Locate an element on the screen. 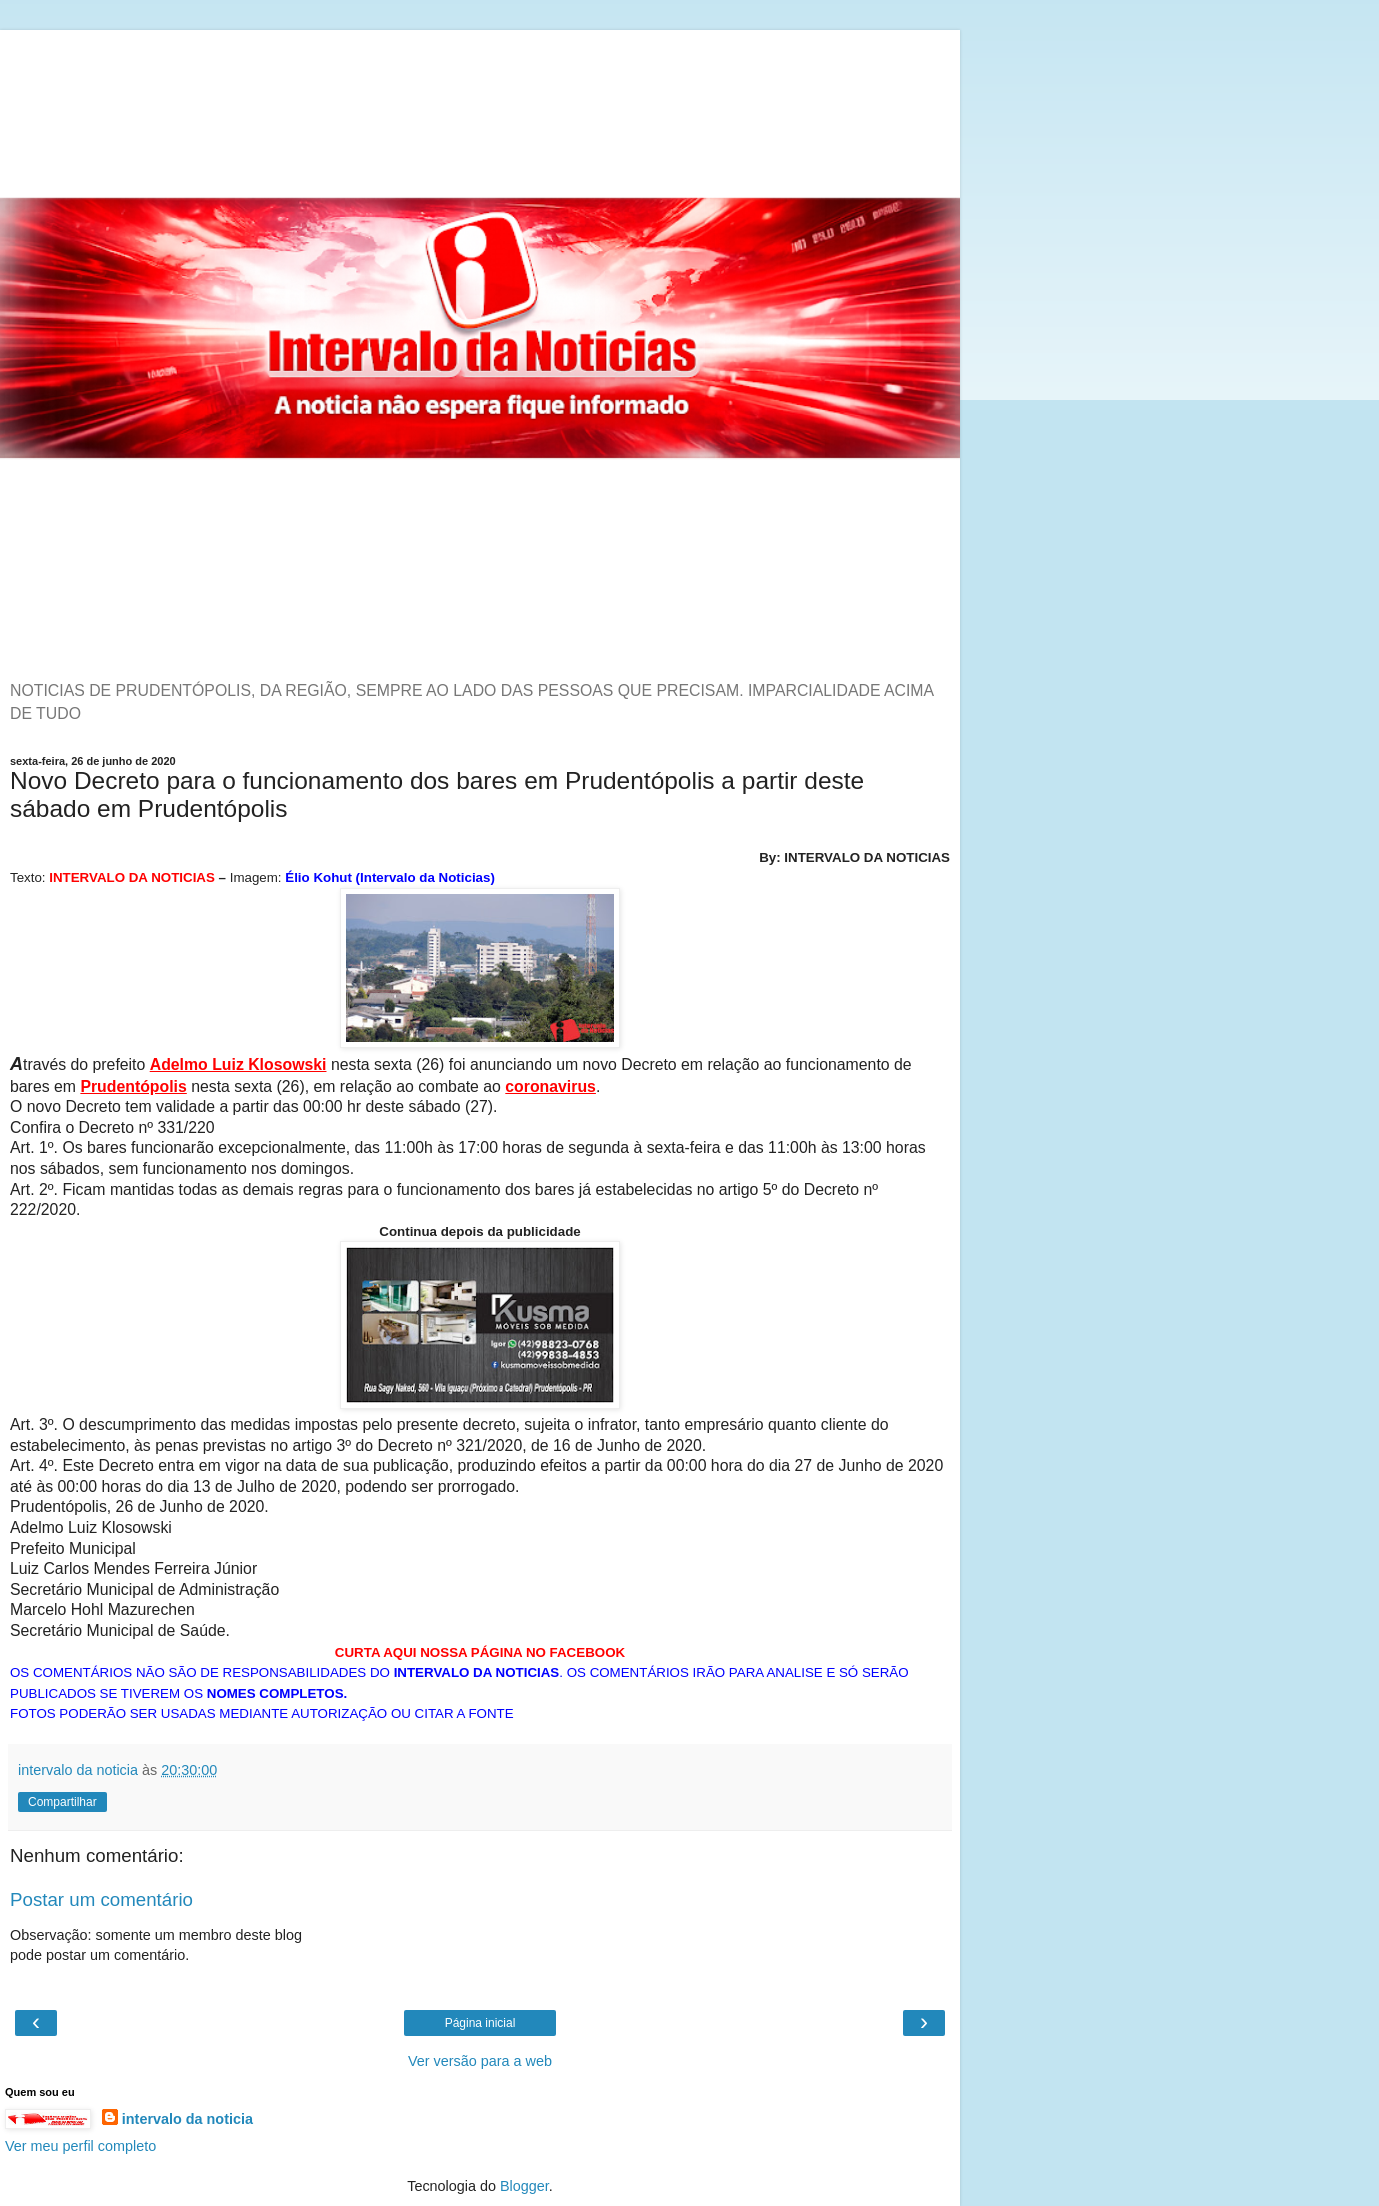 This screenshot has width=1379, height=2206. Postar um comentário is located at coordinates (101, 1899).